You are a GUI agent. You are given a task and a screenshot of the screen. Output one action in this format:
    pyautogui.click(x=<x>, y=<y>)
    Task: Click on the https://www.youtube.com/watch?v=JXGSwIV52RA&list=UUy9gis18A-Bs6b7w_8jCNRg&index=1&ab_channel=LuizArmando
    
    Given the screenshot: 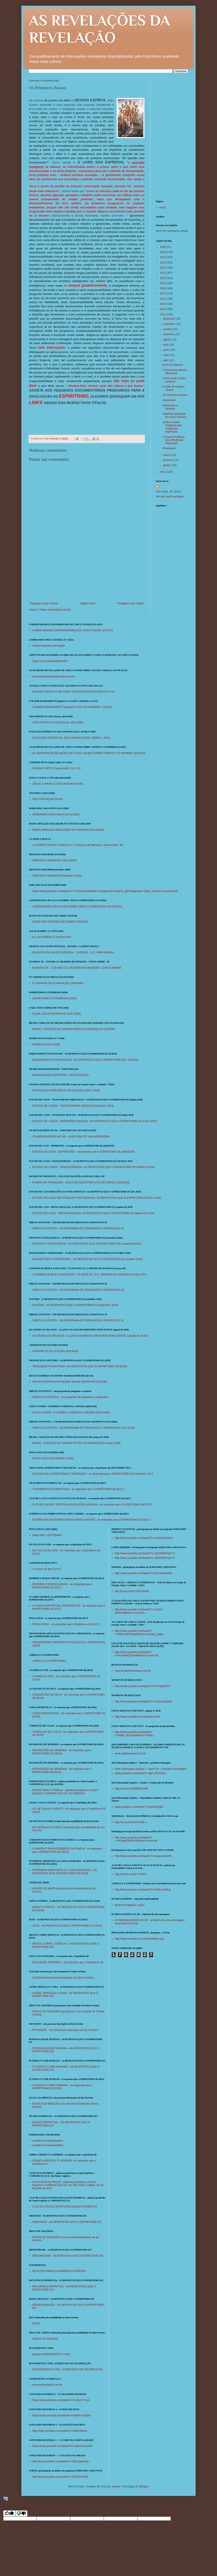 What is the action you would take?
    pyautogui.click(x=105, y=891)
    